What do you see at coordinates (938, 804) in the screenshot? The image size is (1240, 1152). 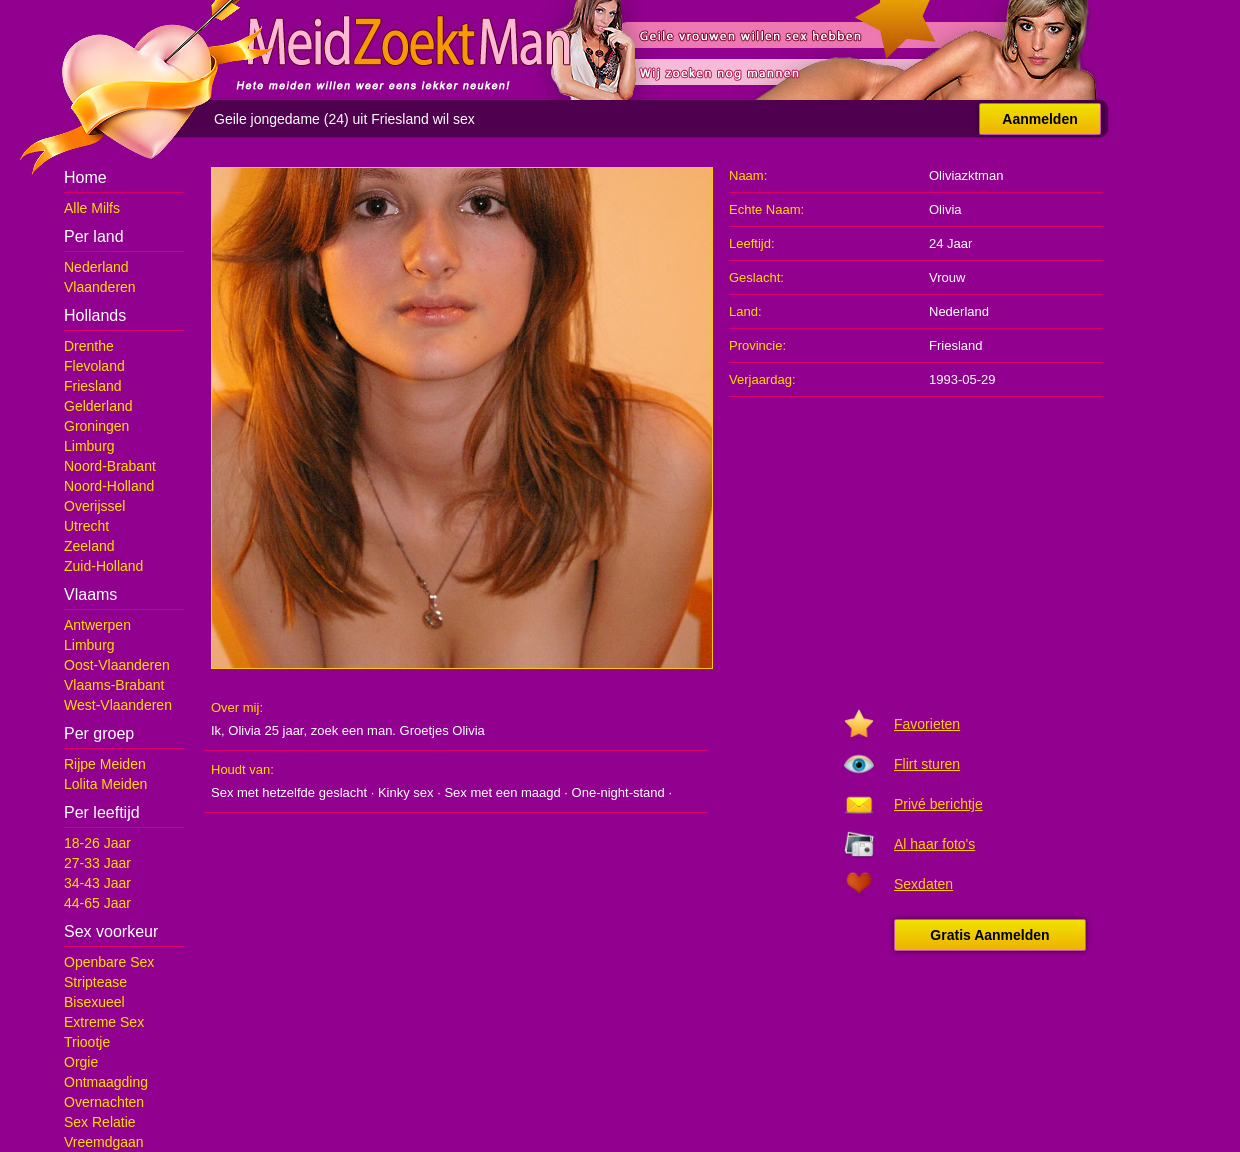 I see `Privé berichtje` at bounding box center [938, 804].